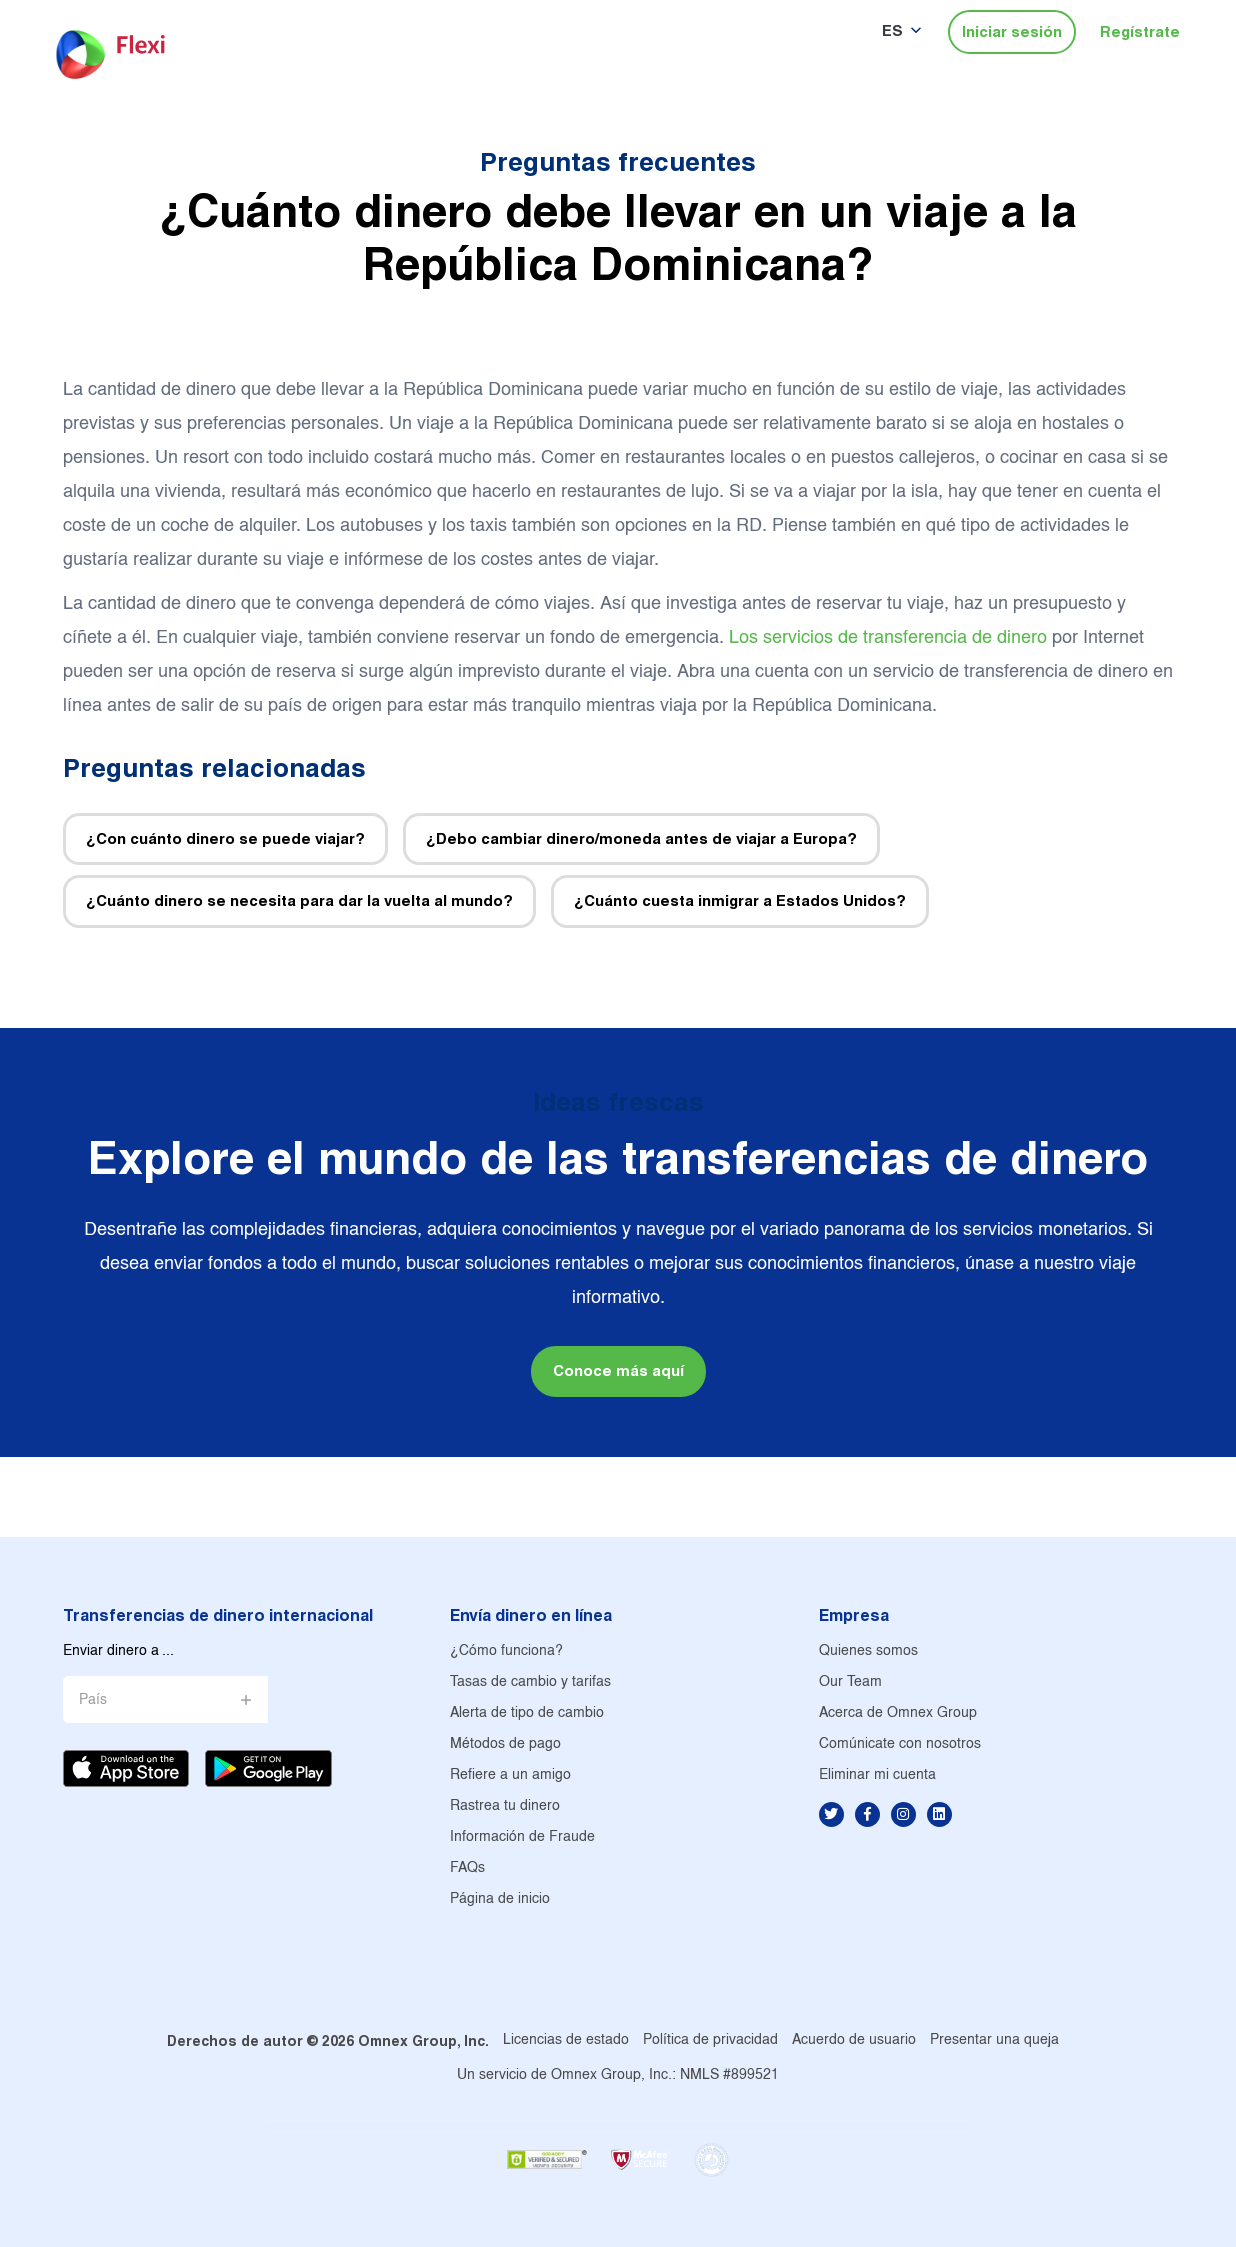 The width and height of the screenshot is (1236, 2247). What do you see at coordinates (500, 1899) in the screenshot?
I see `Página de inicio` at bounding box center [500, 1899].